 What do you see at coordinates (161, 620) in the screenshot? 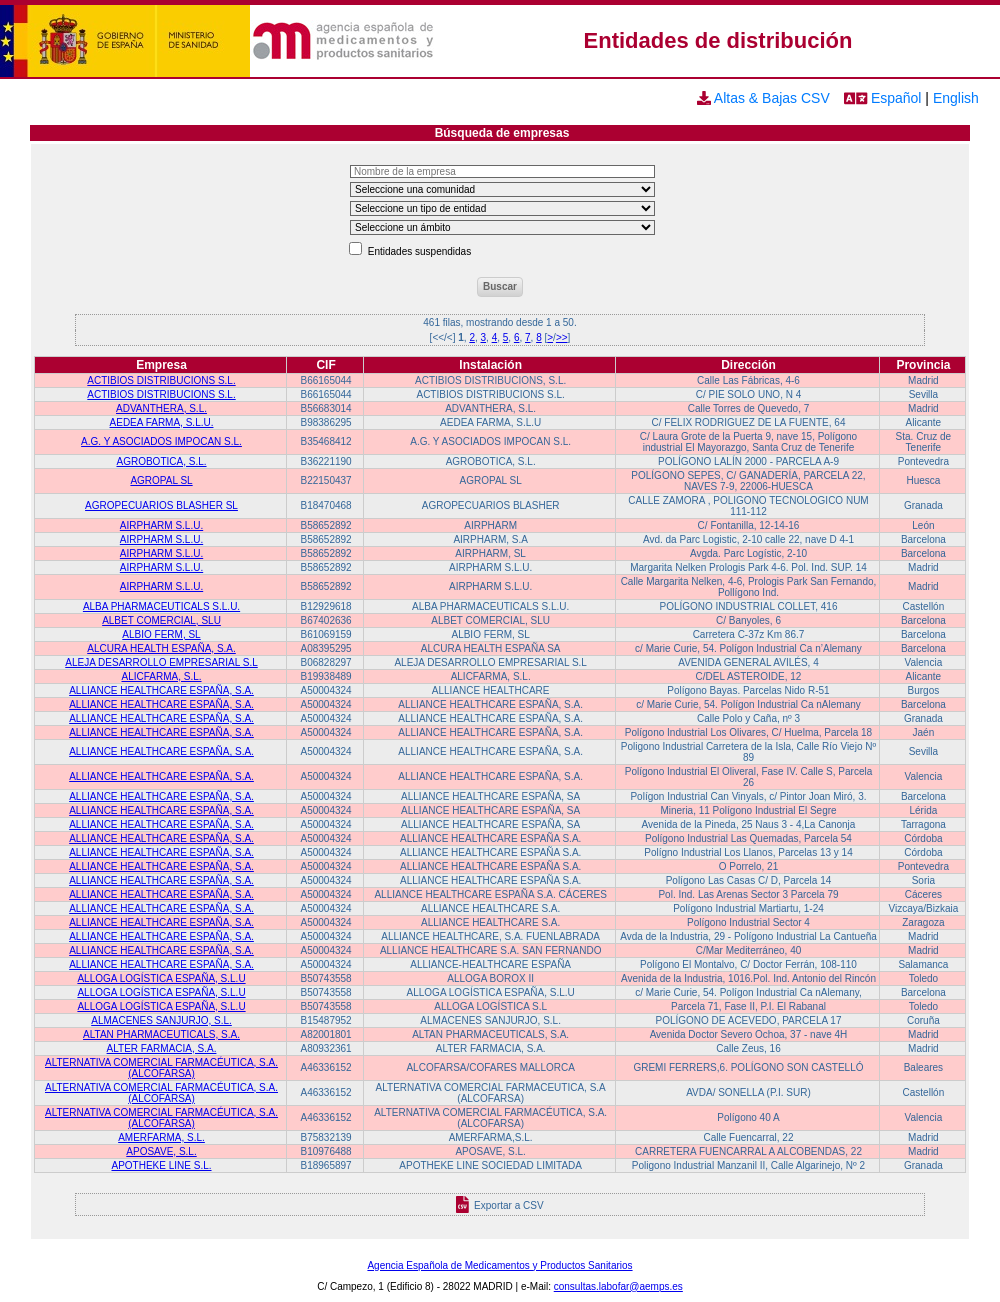
I see `ALBET COMERCIAL, SLU` at bounding box center [161, 620].